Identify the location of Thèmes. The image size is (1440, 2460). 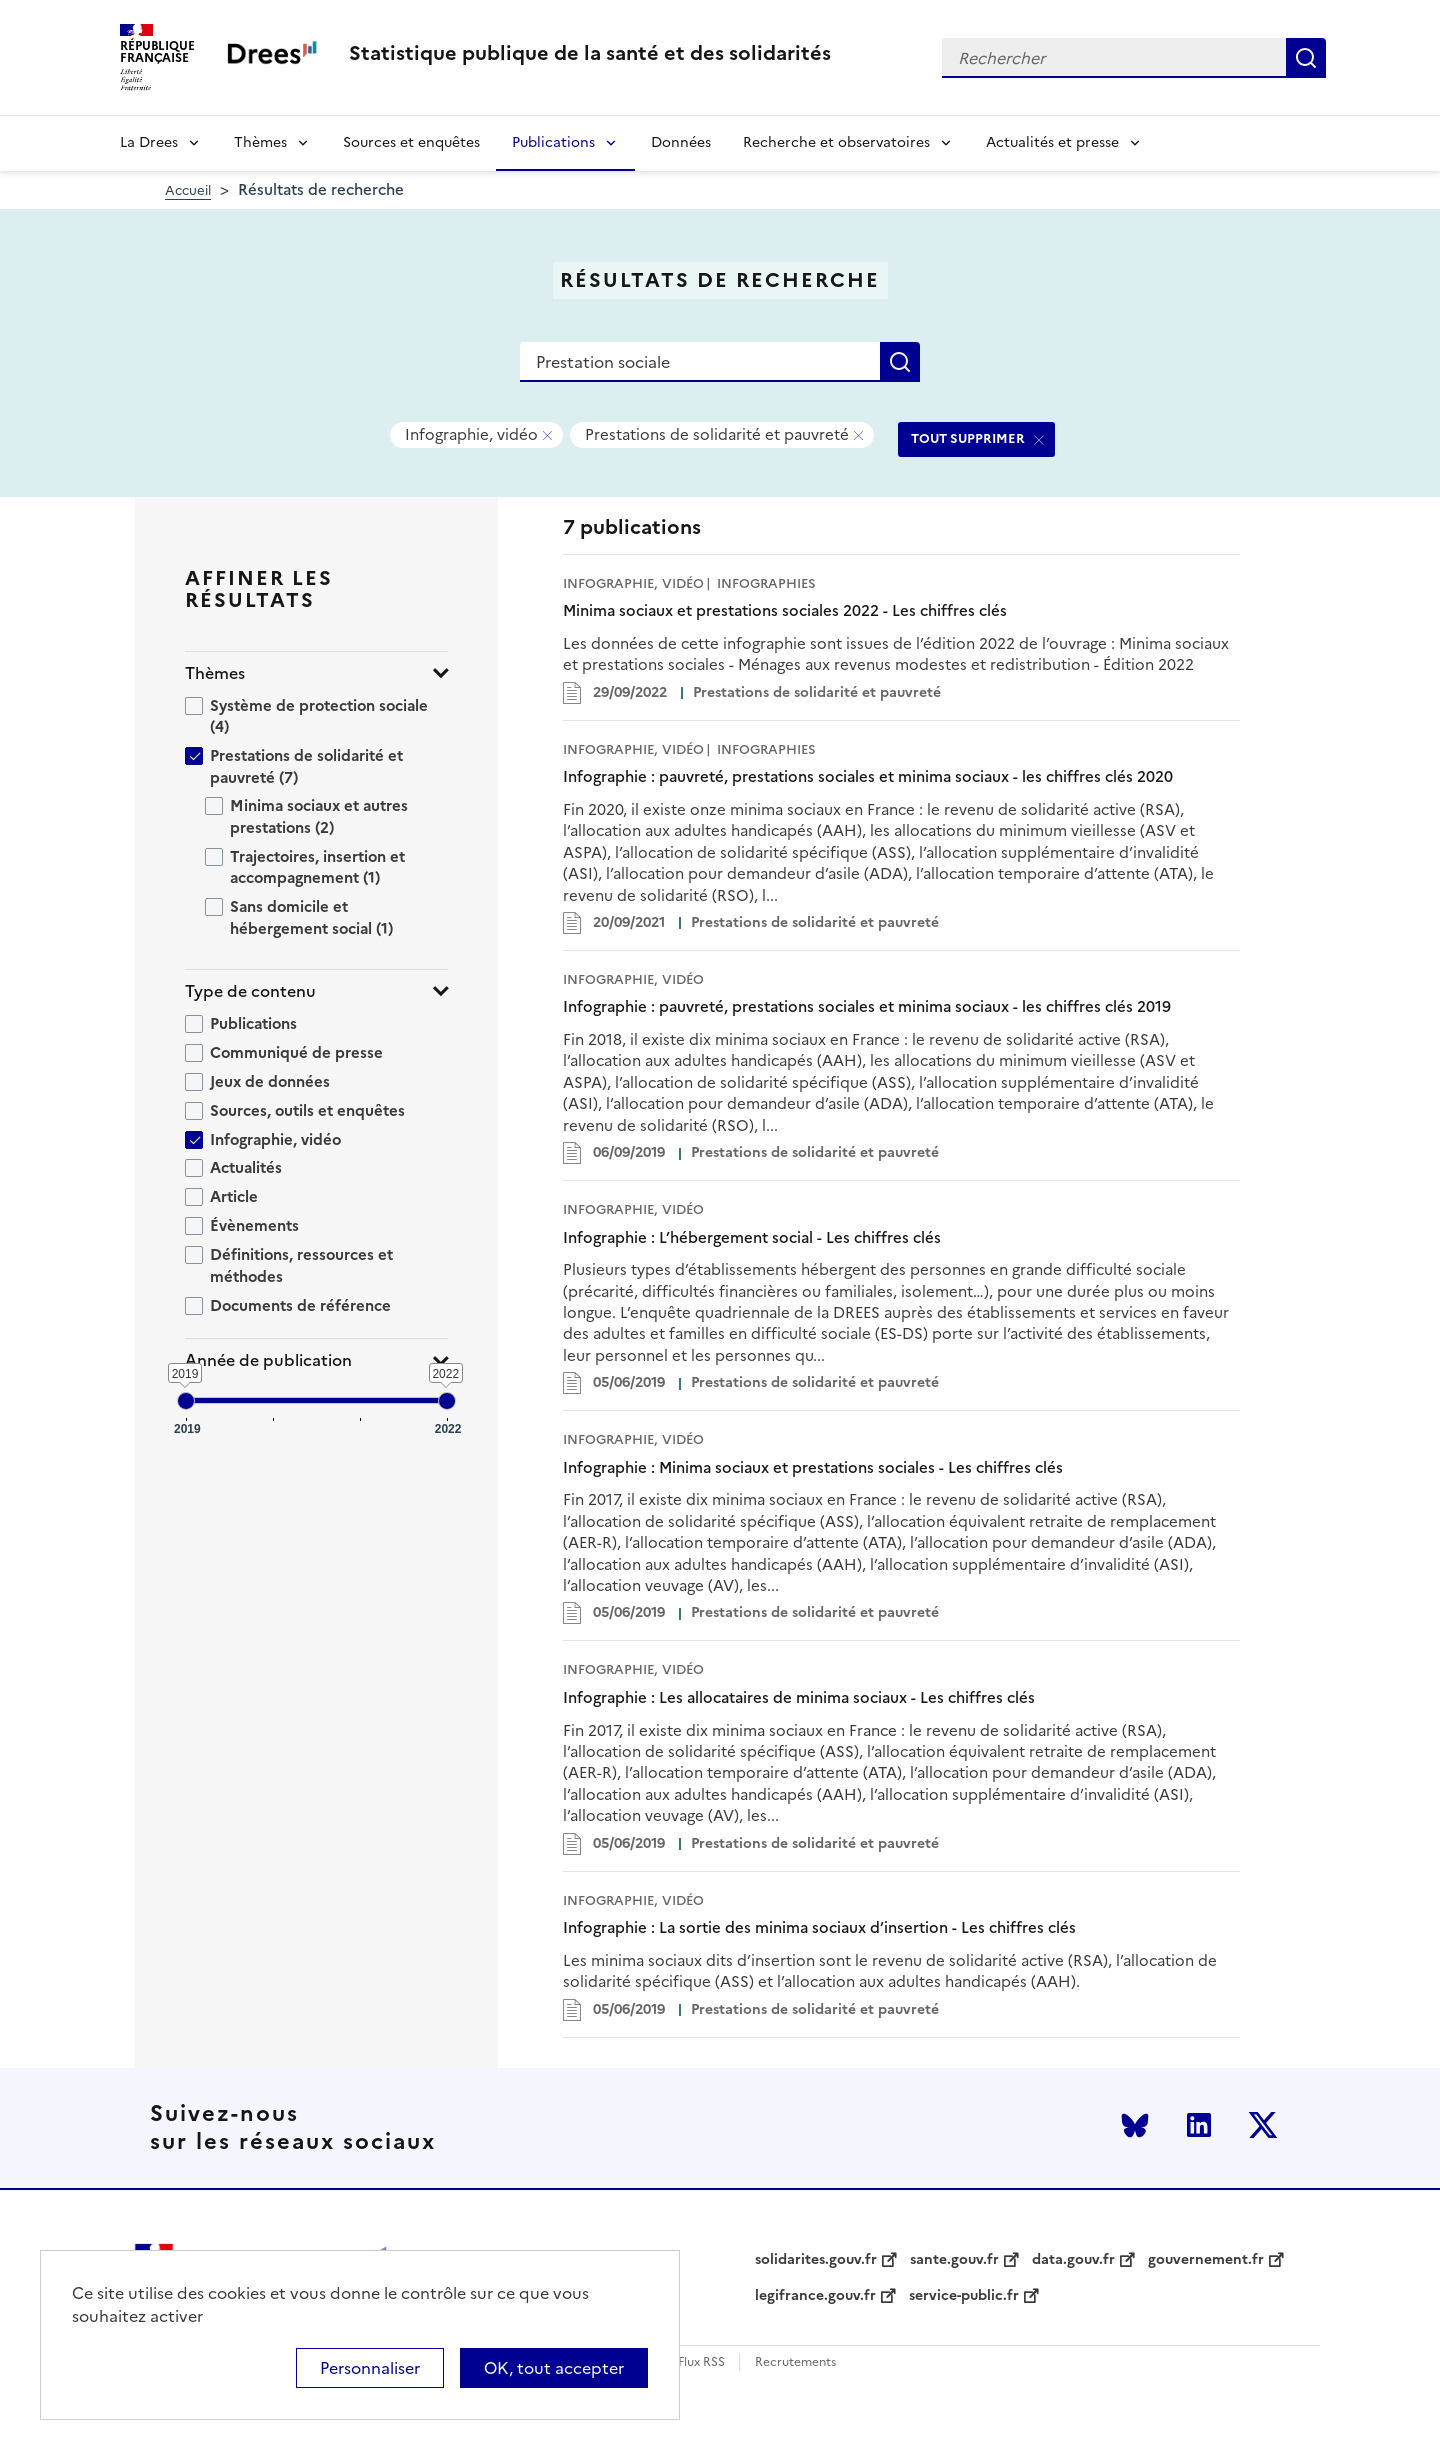
(260, 142).